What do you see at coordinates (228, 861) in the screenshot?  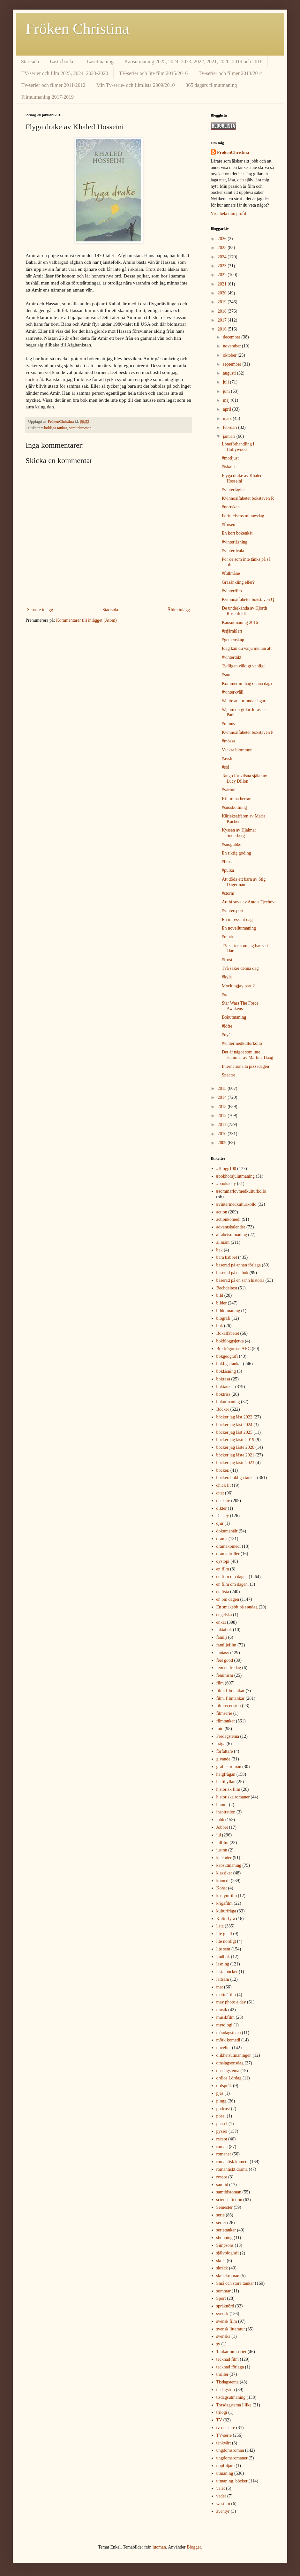 I see `#brasa` at bounding box center [228, 861].